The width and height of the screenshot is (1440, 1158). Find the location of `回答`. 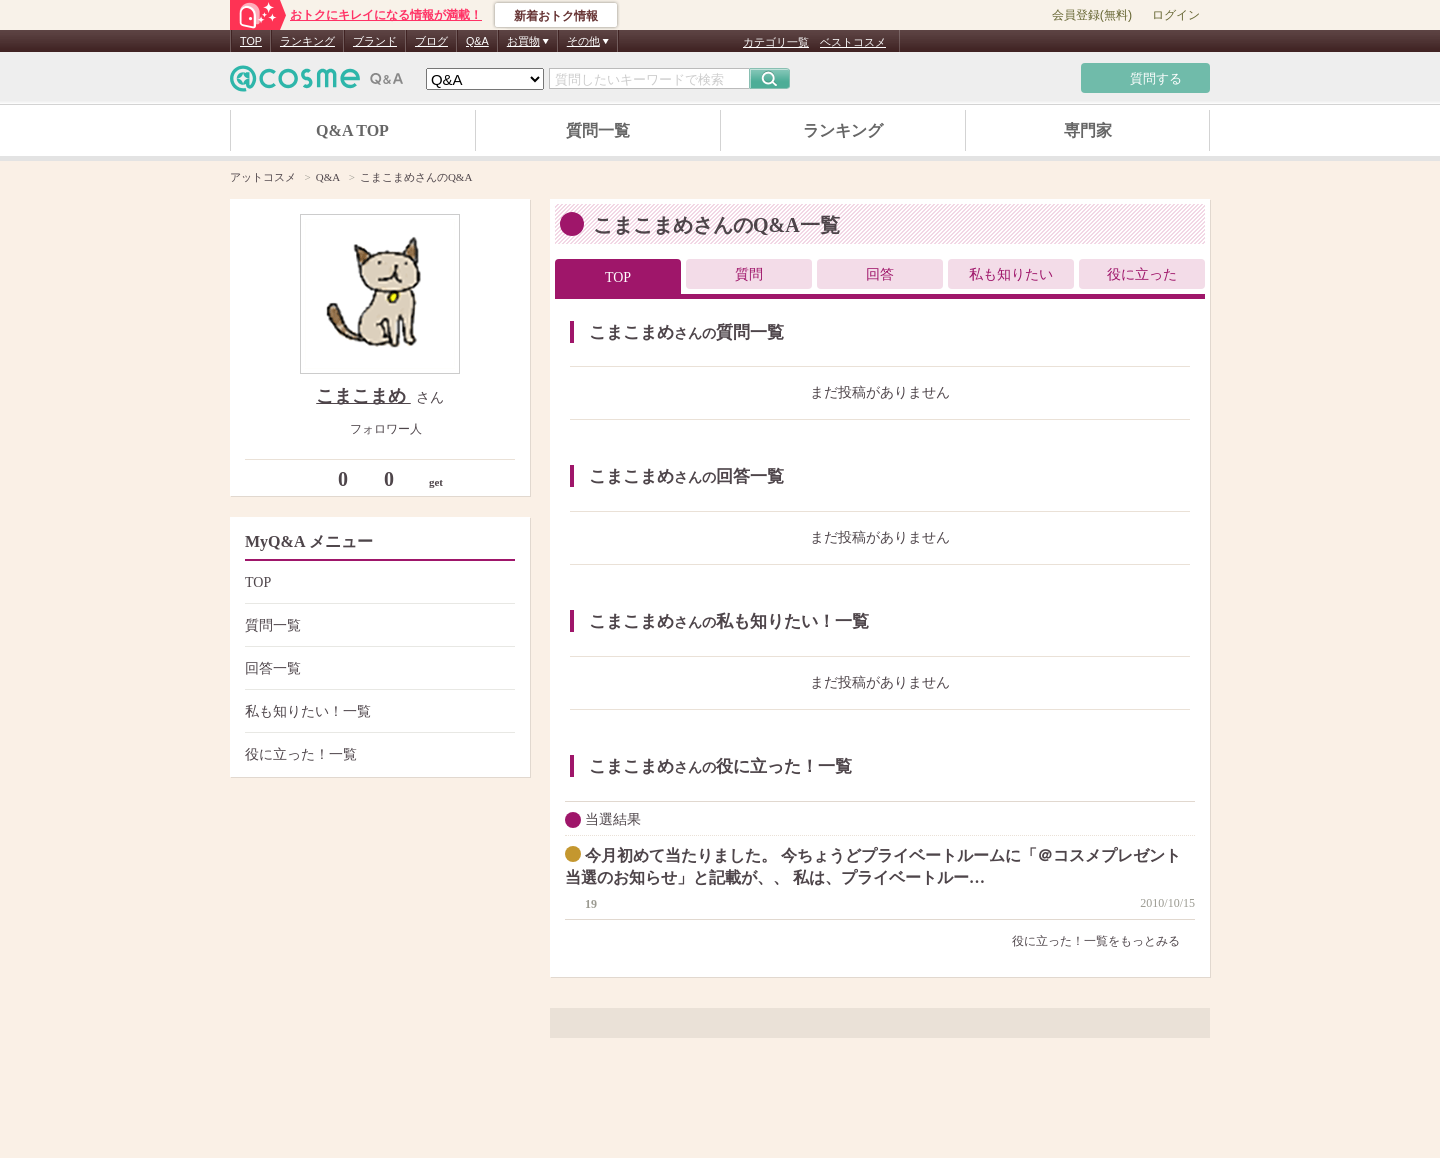

回答 is located at coordinates (880, 274).